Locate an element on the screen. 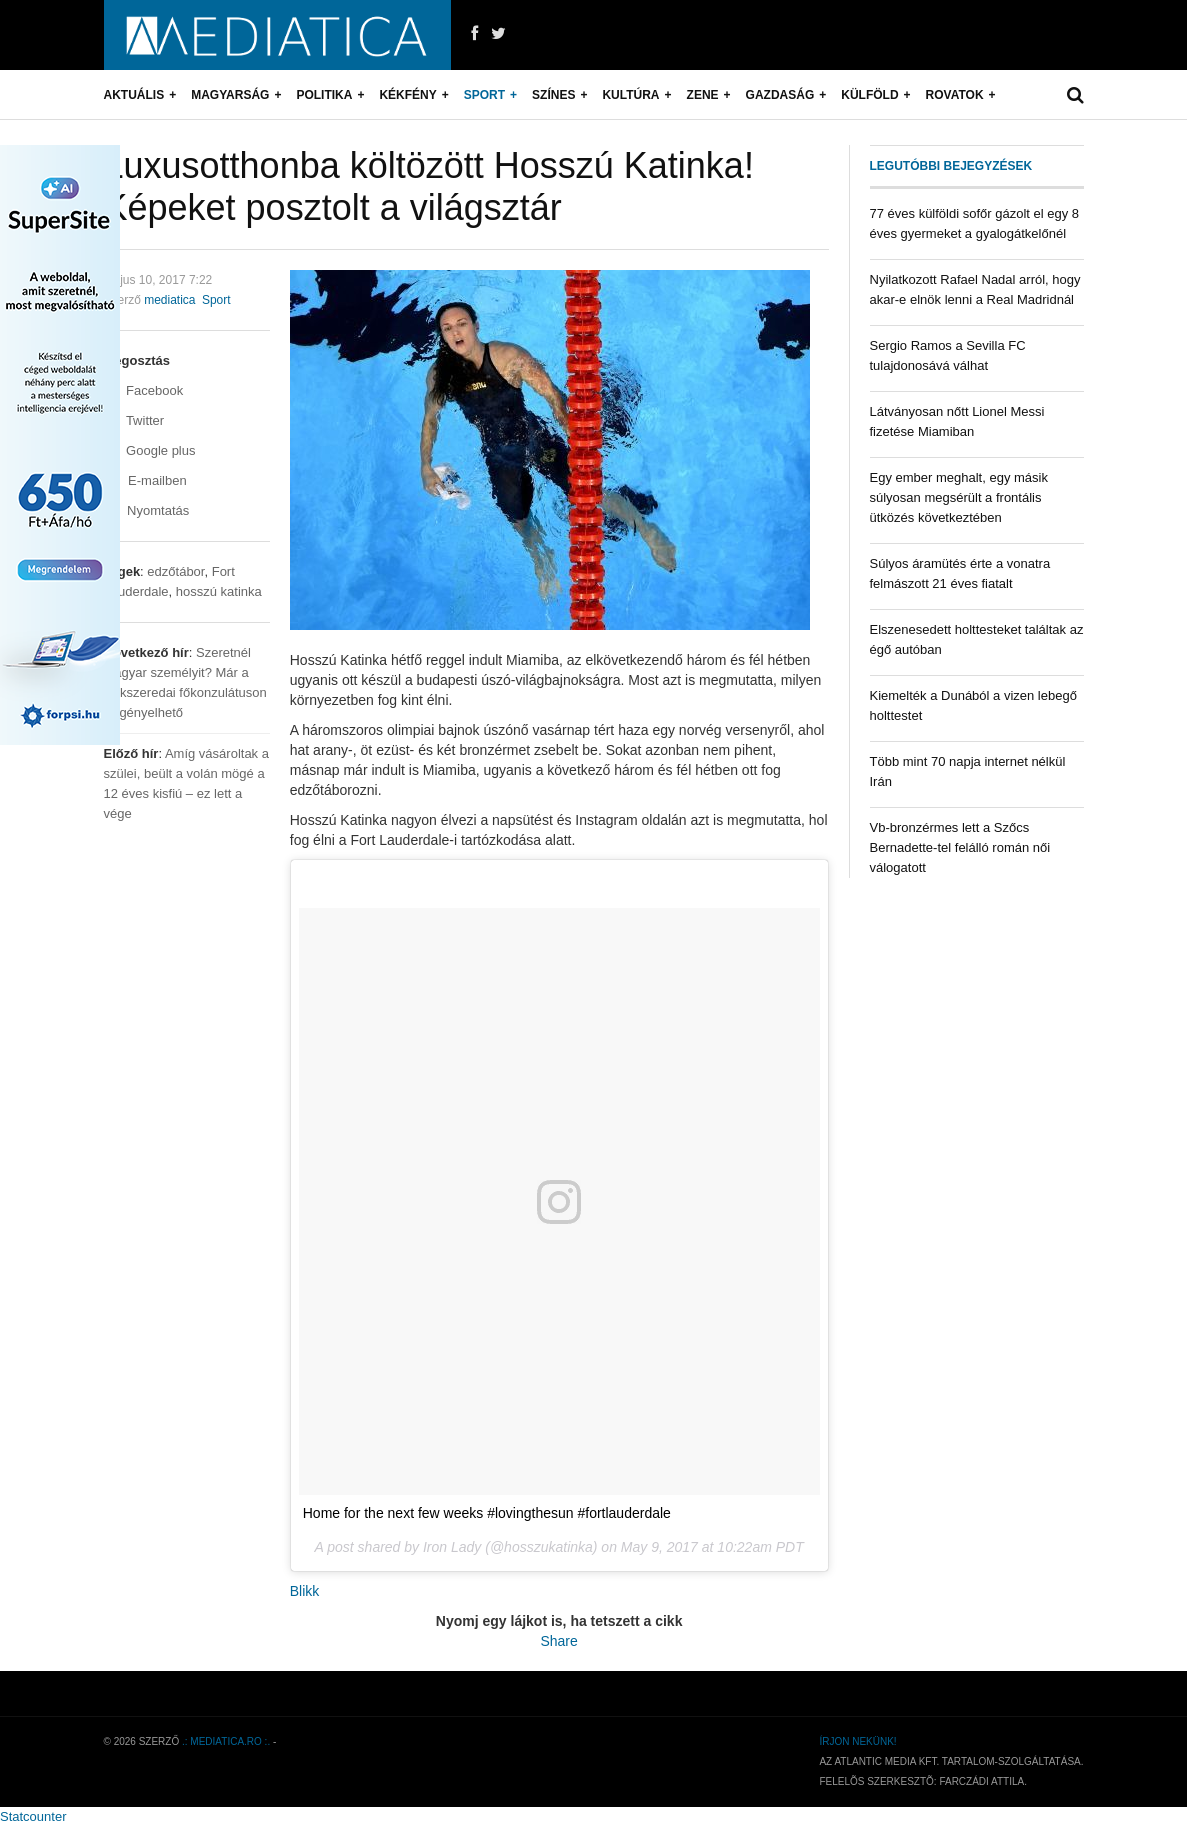  Politika is located at coordinates (324, 95).